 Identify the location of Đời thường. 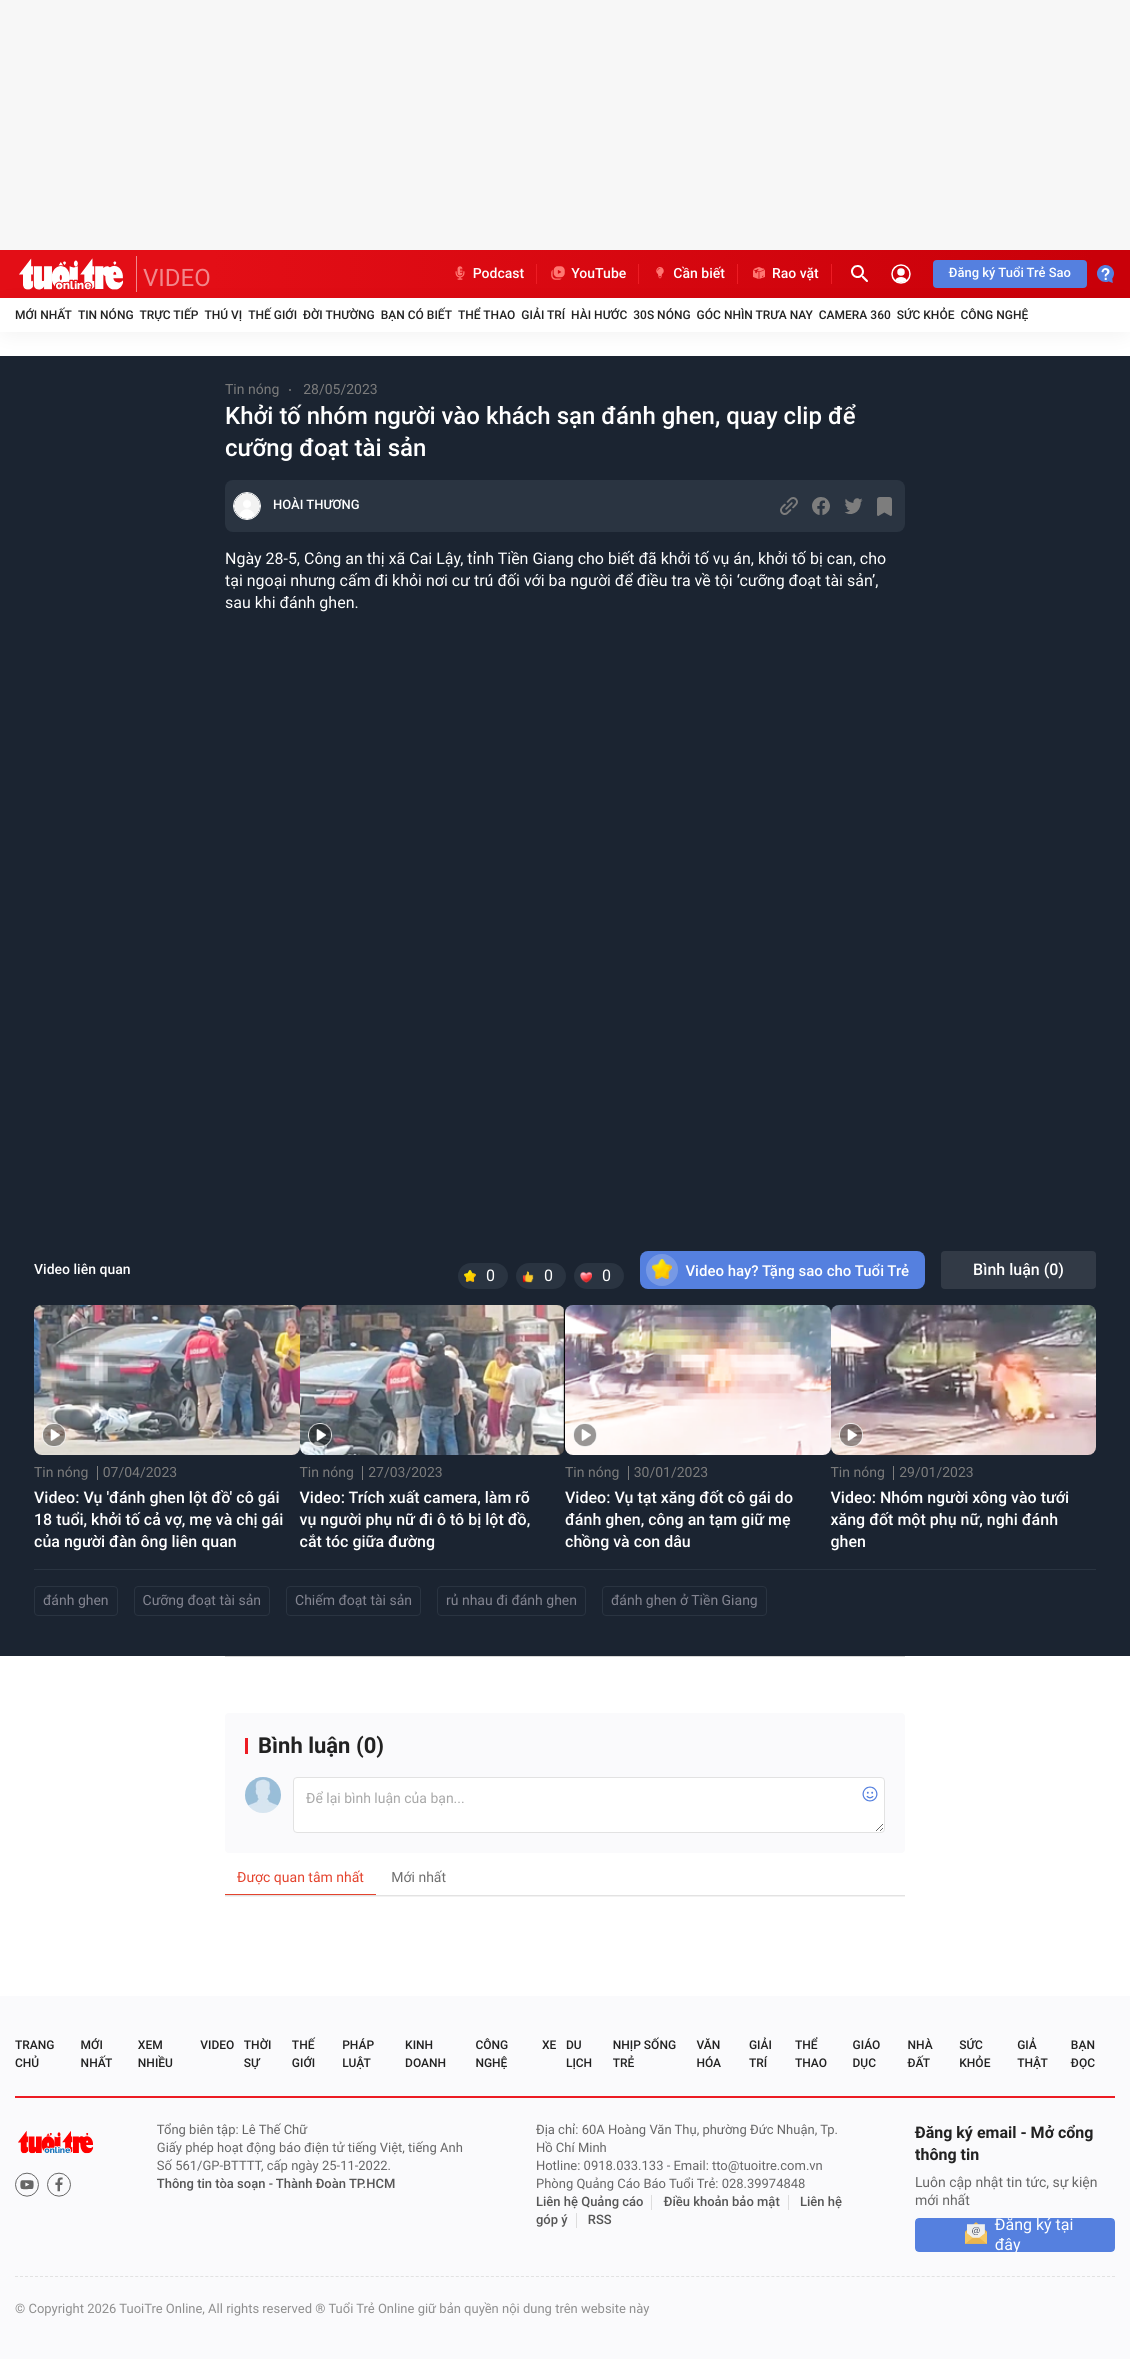
(339, 315).